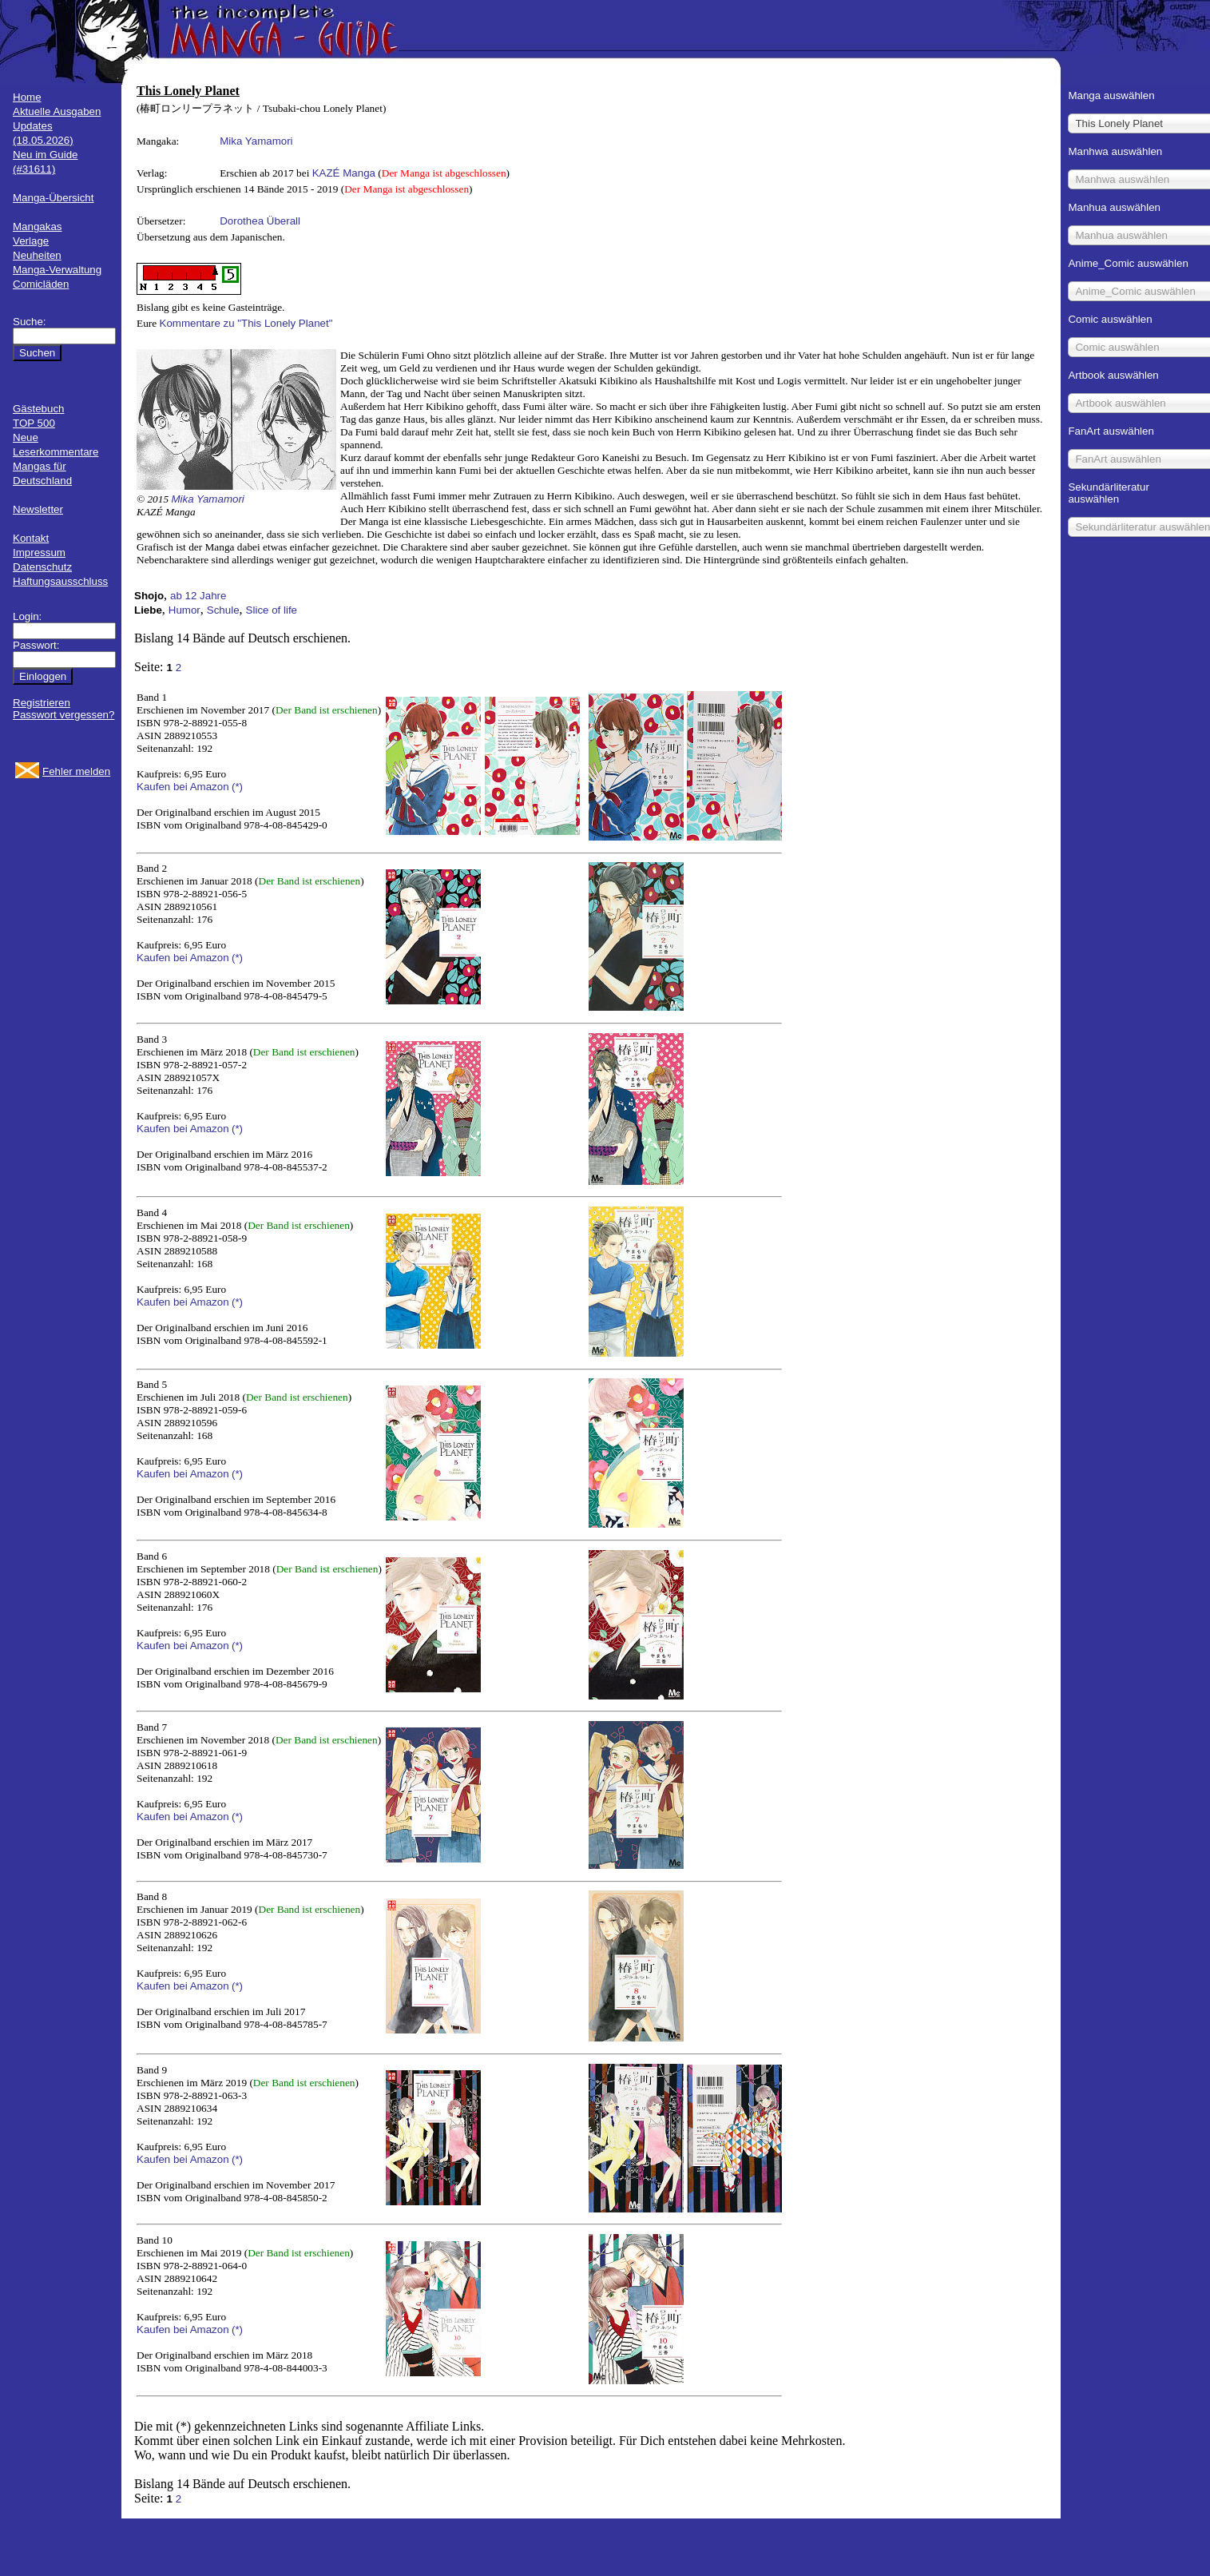 This screenshot has width=1210, height=2576. What do you see at coordinates (37, 227) in the screenshot?
I see `Mangakas` at bounding box center [37, 227].